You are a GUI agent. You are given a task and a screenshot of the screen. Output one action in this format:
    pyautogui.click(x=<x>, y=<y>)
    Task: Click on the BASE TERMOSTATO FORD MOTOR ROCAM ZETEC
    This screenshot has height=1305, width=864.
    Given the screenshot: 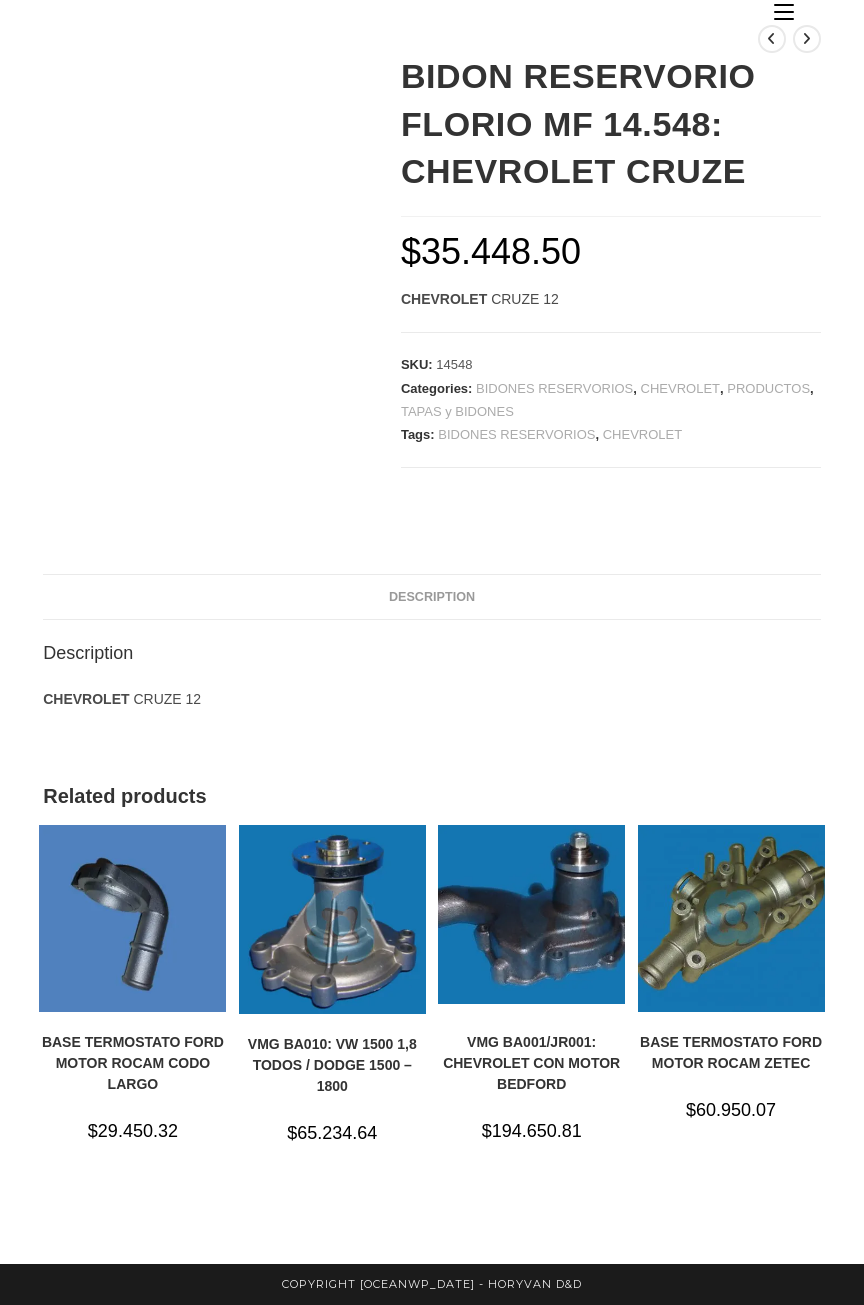 What is the action you would take?
    pyautogui.click(x=731, y=1052)
    